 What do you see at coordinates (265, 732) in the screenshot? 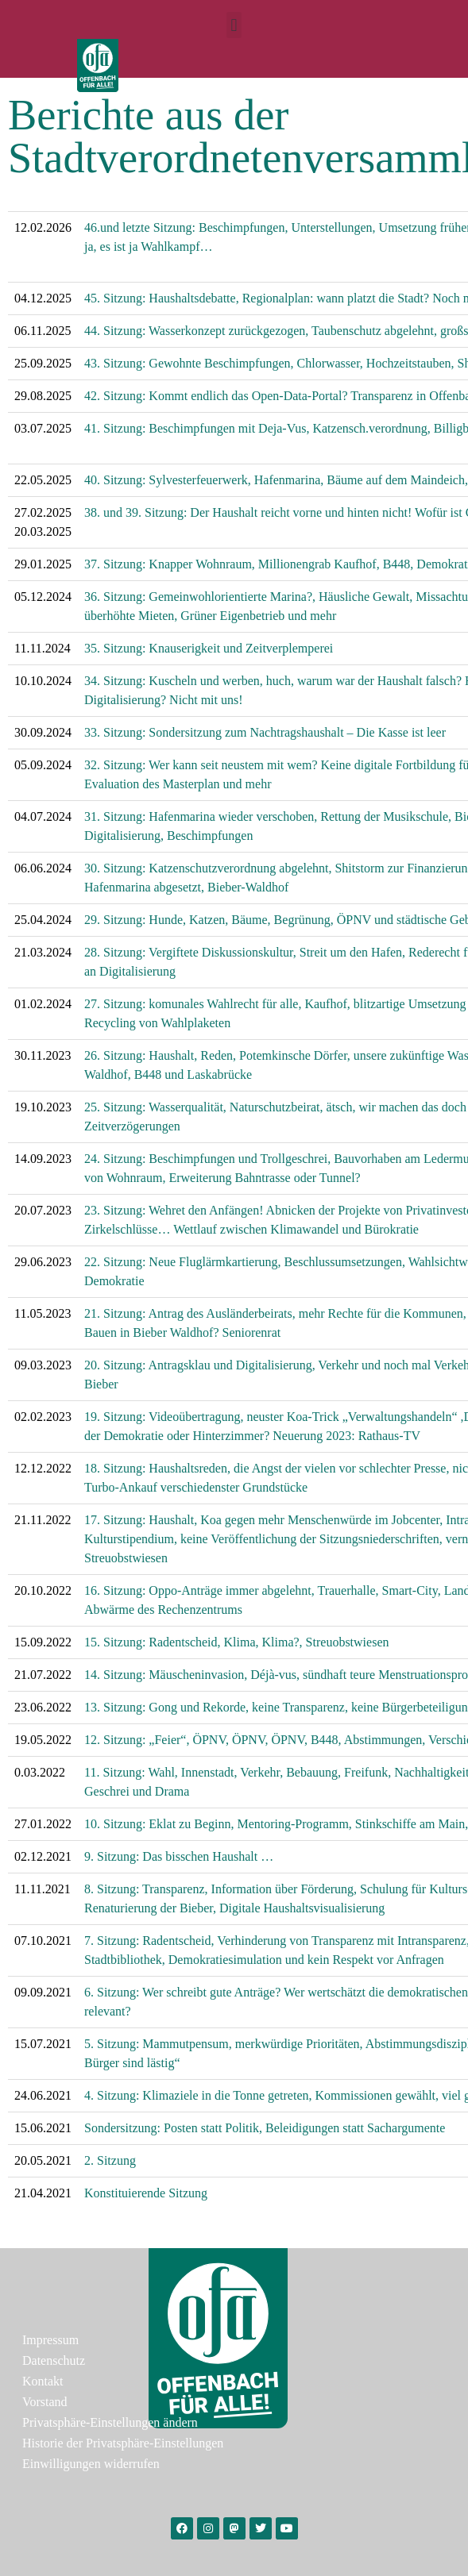
I see `33. Sitzung: Sondersitzung zum Nachtragshaushalt – Die Kasse ist leer` at bounding box center [265, 732].